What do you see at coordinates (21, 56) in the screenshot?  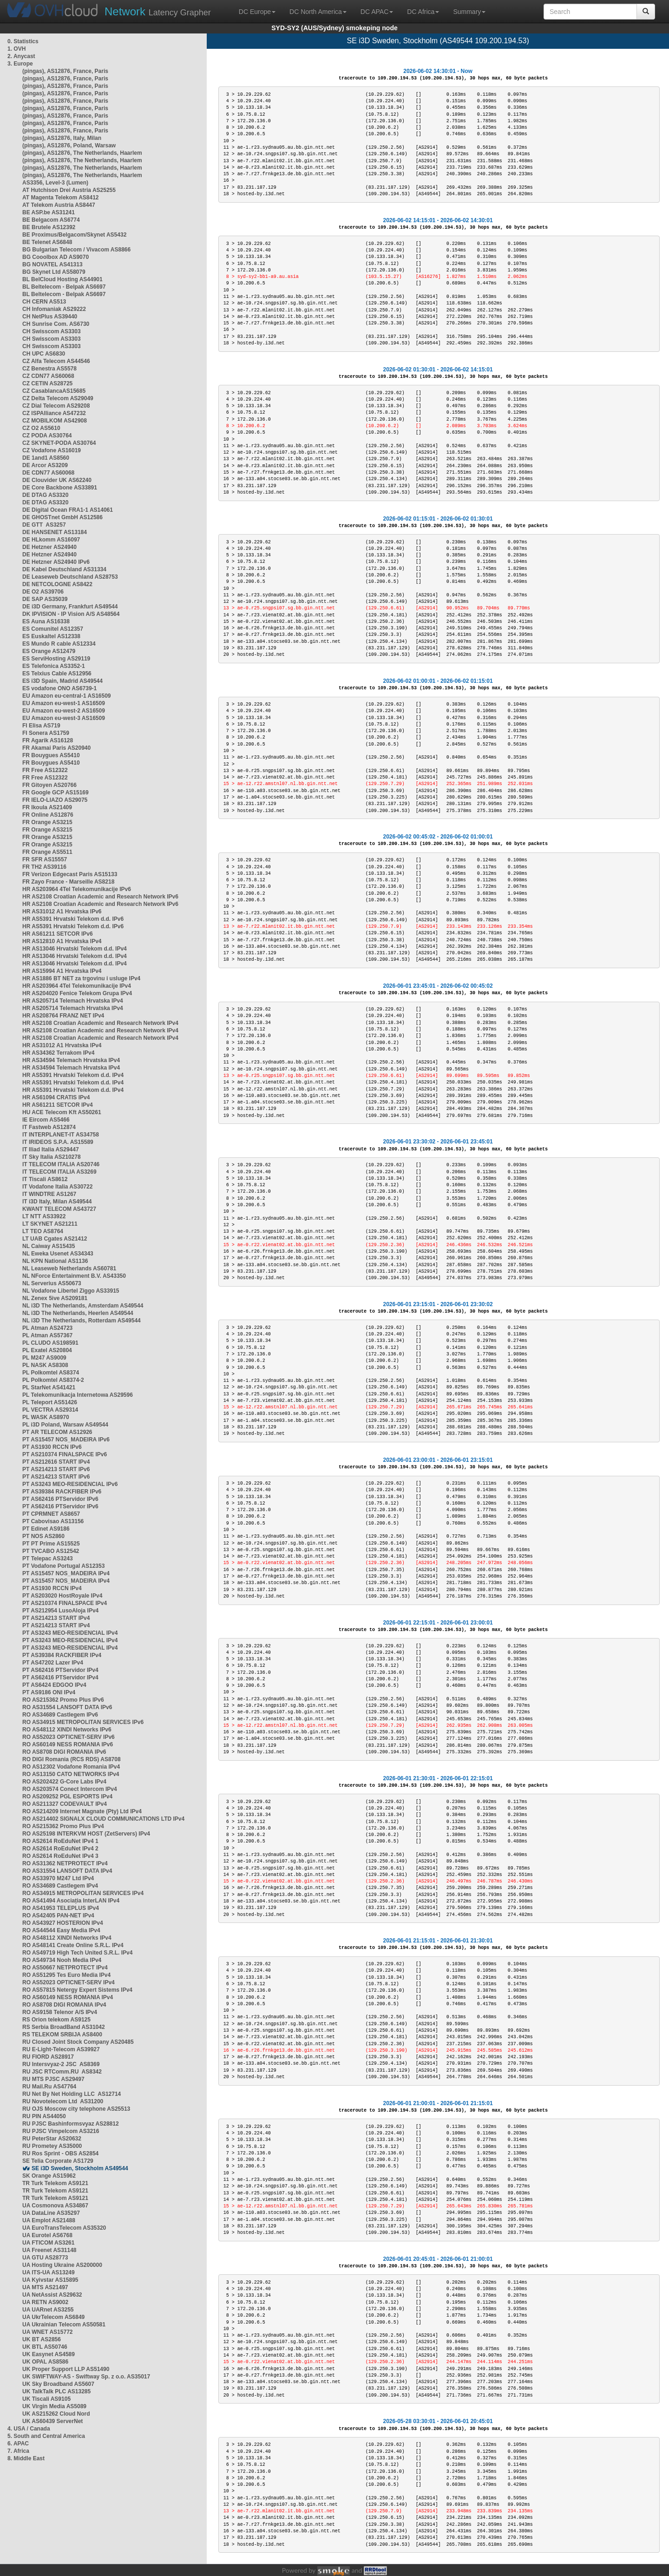 I see `2. Anycast` at bounding box center [21, 56].